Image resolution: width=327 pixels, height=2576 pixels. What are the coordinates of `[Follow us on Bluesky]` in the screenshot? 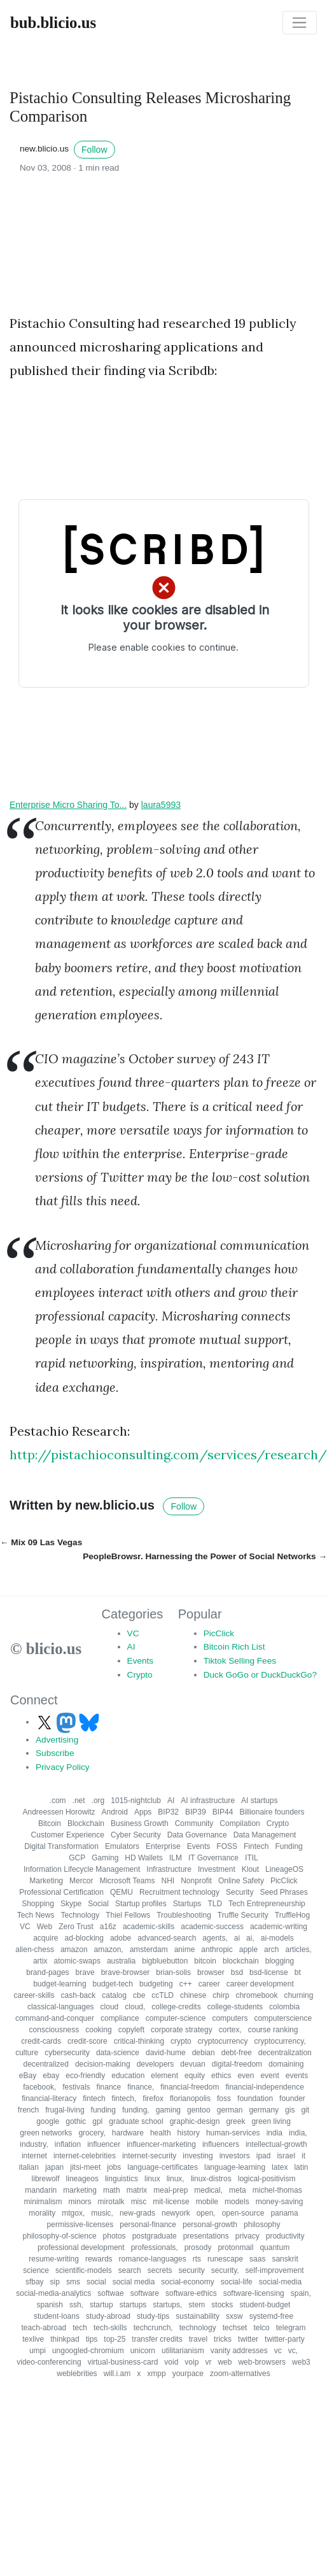 It's located at (89, 1722).